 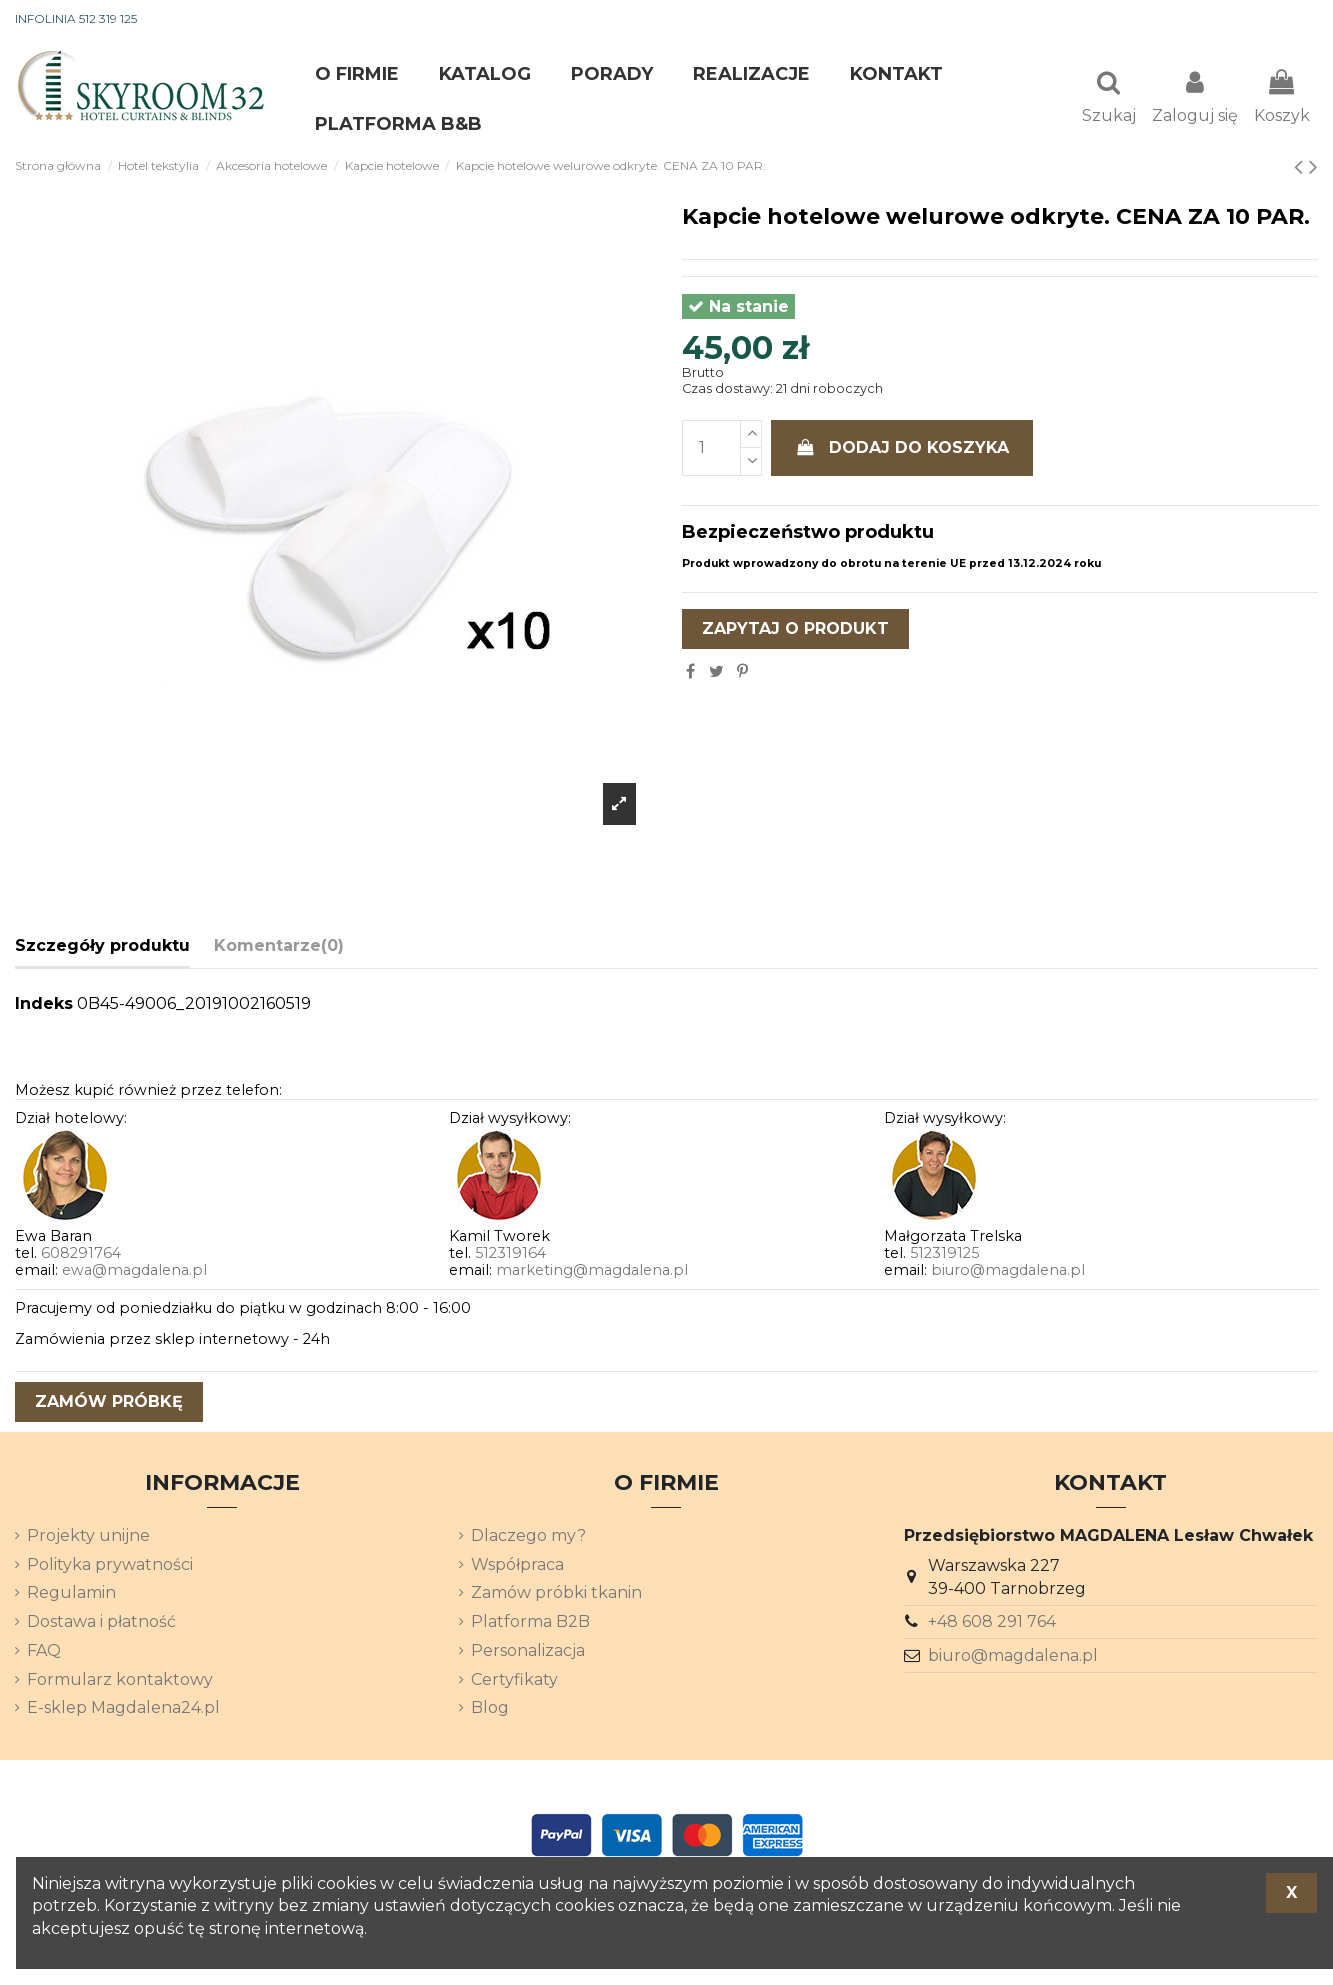 What do you see at coordinates (120, 1681) in the screenshot?
I see `Formularz kontaktowy` at bounding box center [120, 1681].